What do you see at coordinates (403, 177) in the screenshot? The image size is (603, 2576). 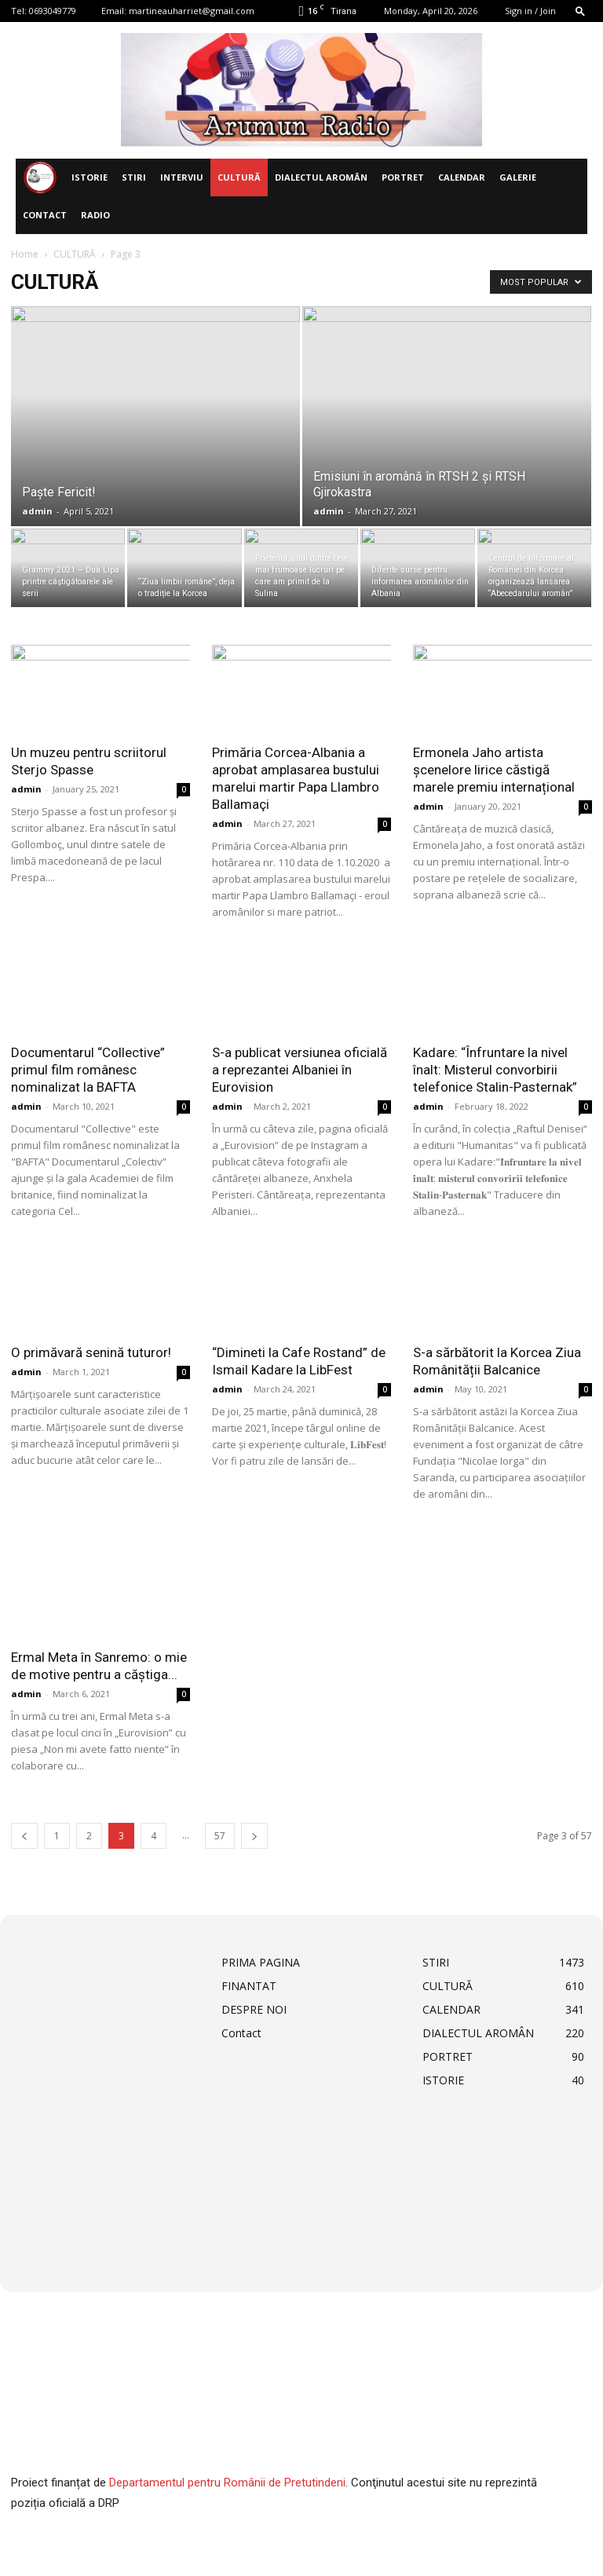 I see `PORTRET` at bounding box center [403, 177].